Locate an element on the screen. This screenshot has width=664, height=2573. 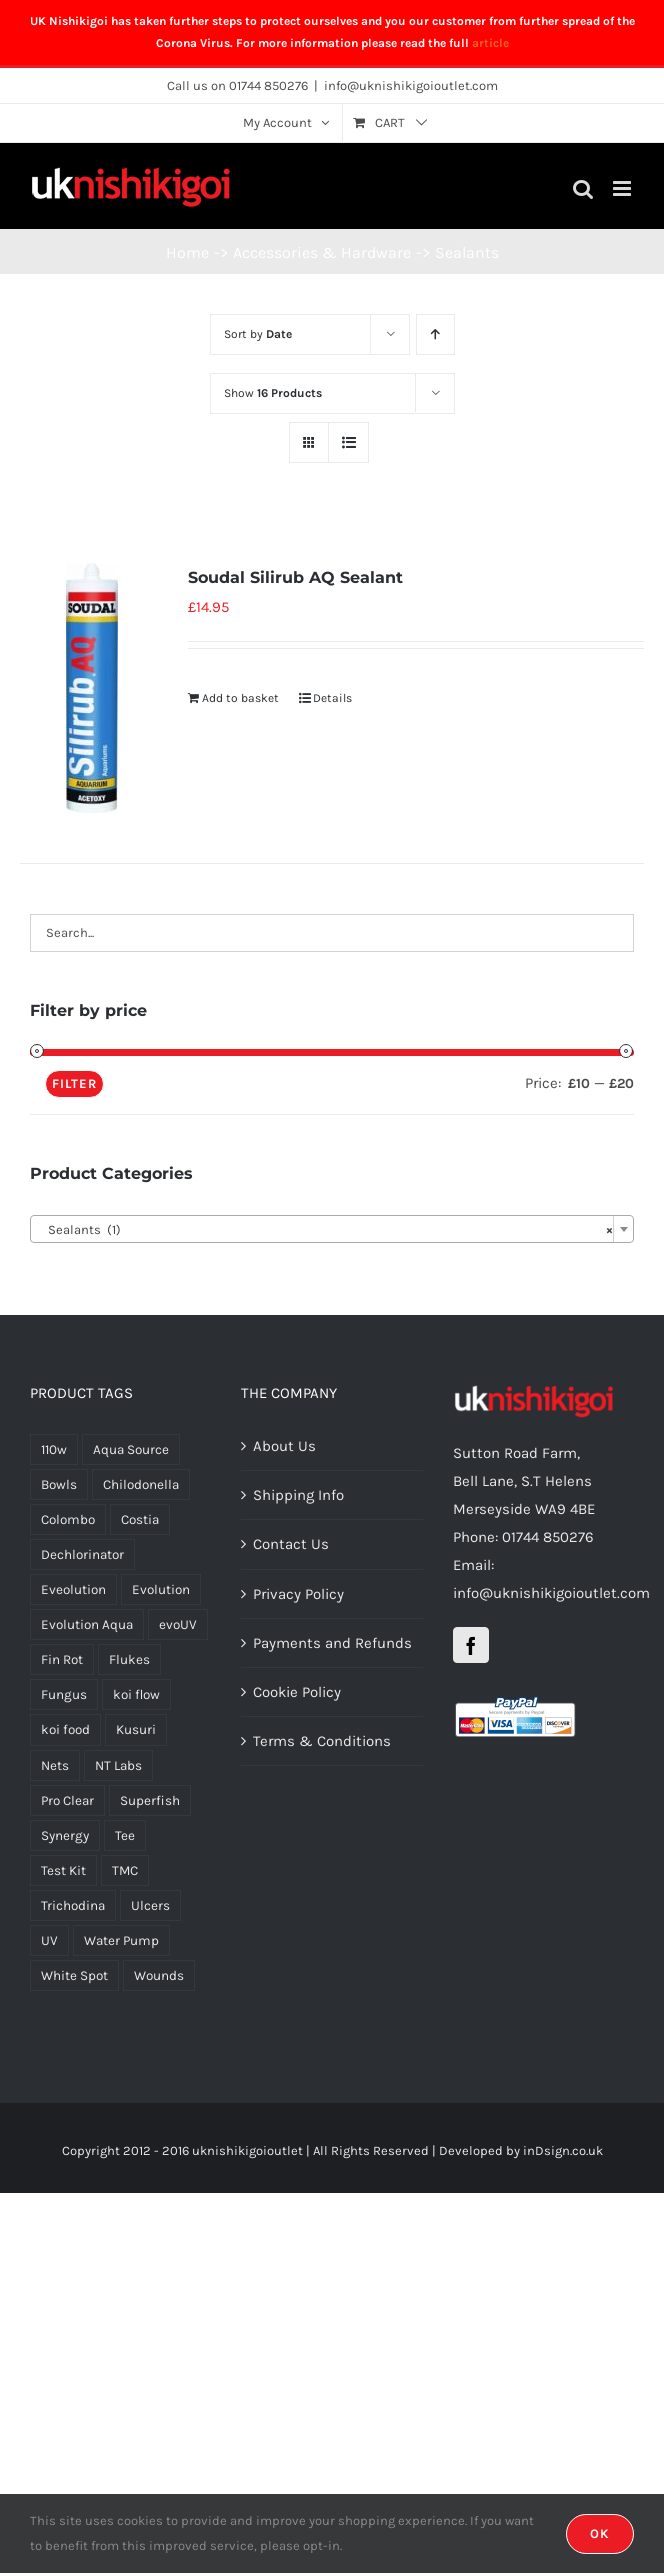
Colombo [Colombo (7 products)] is located at coordinates (68, 1519).